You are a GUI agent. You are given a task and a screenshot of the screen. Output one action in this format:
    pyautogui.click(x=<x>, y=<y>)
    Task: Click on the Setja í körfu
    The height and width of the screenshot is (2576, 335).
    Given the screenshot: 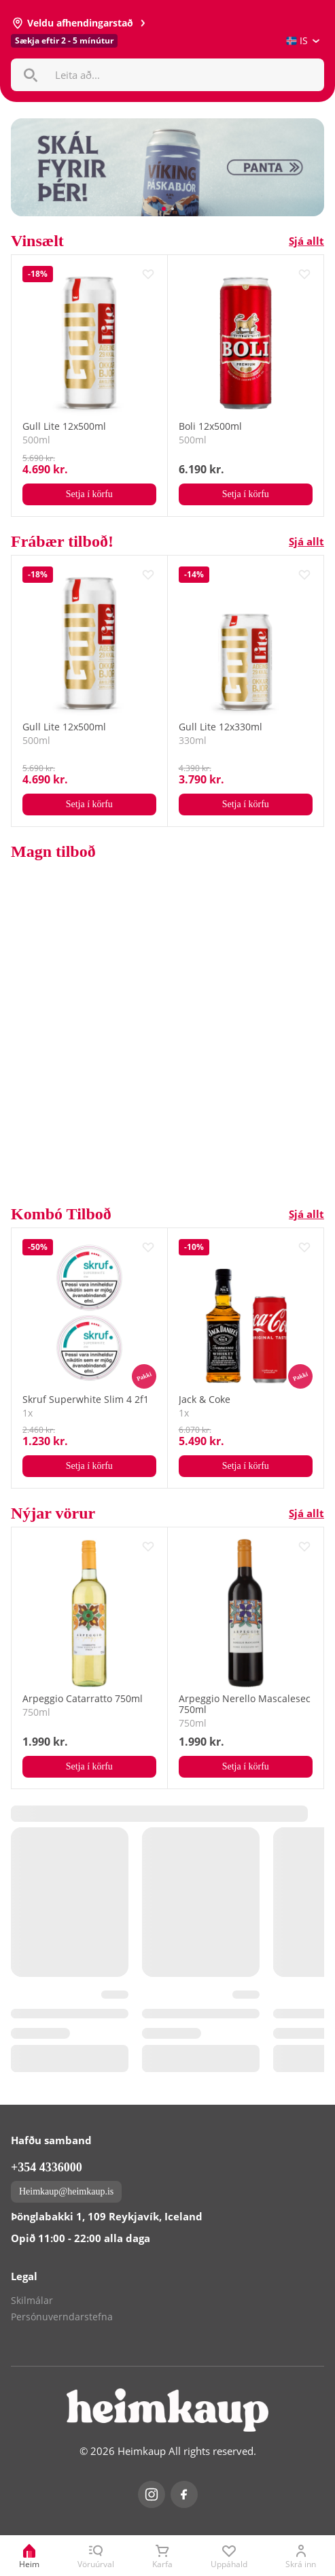 What is the action you would take?
    pyautogui.click(x=89, y=494)
    